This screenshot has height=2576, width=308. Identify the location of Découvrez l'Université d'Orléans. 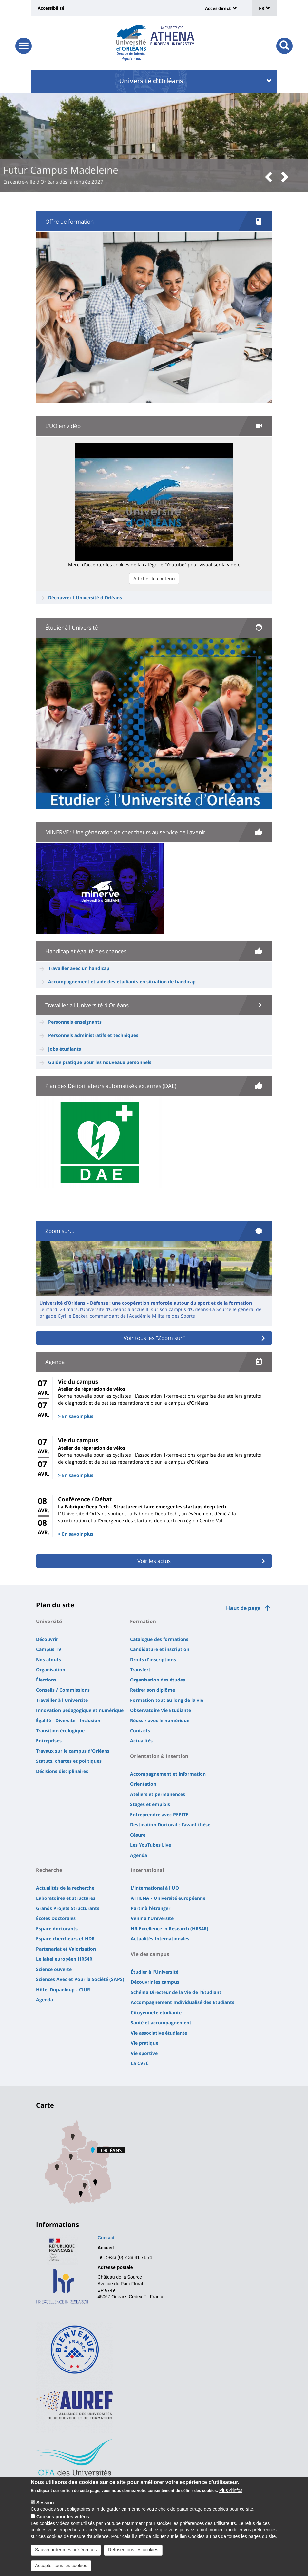
(85, 597).